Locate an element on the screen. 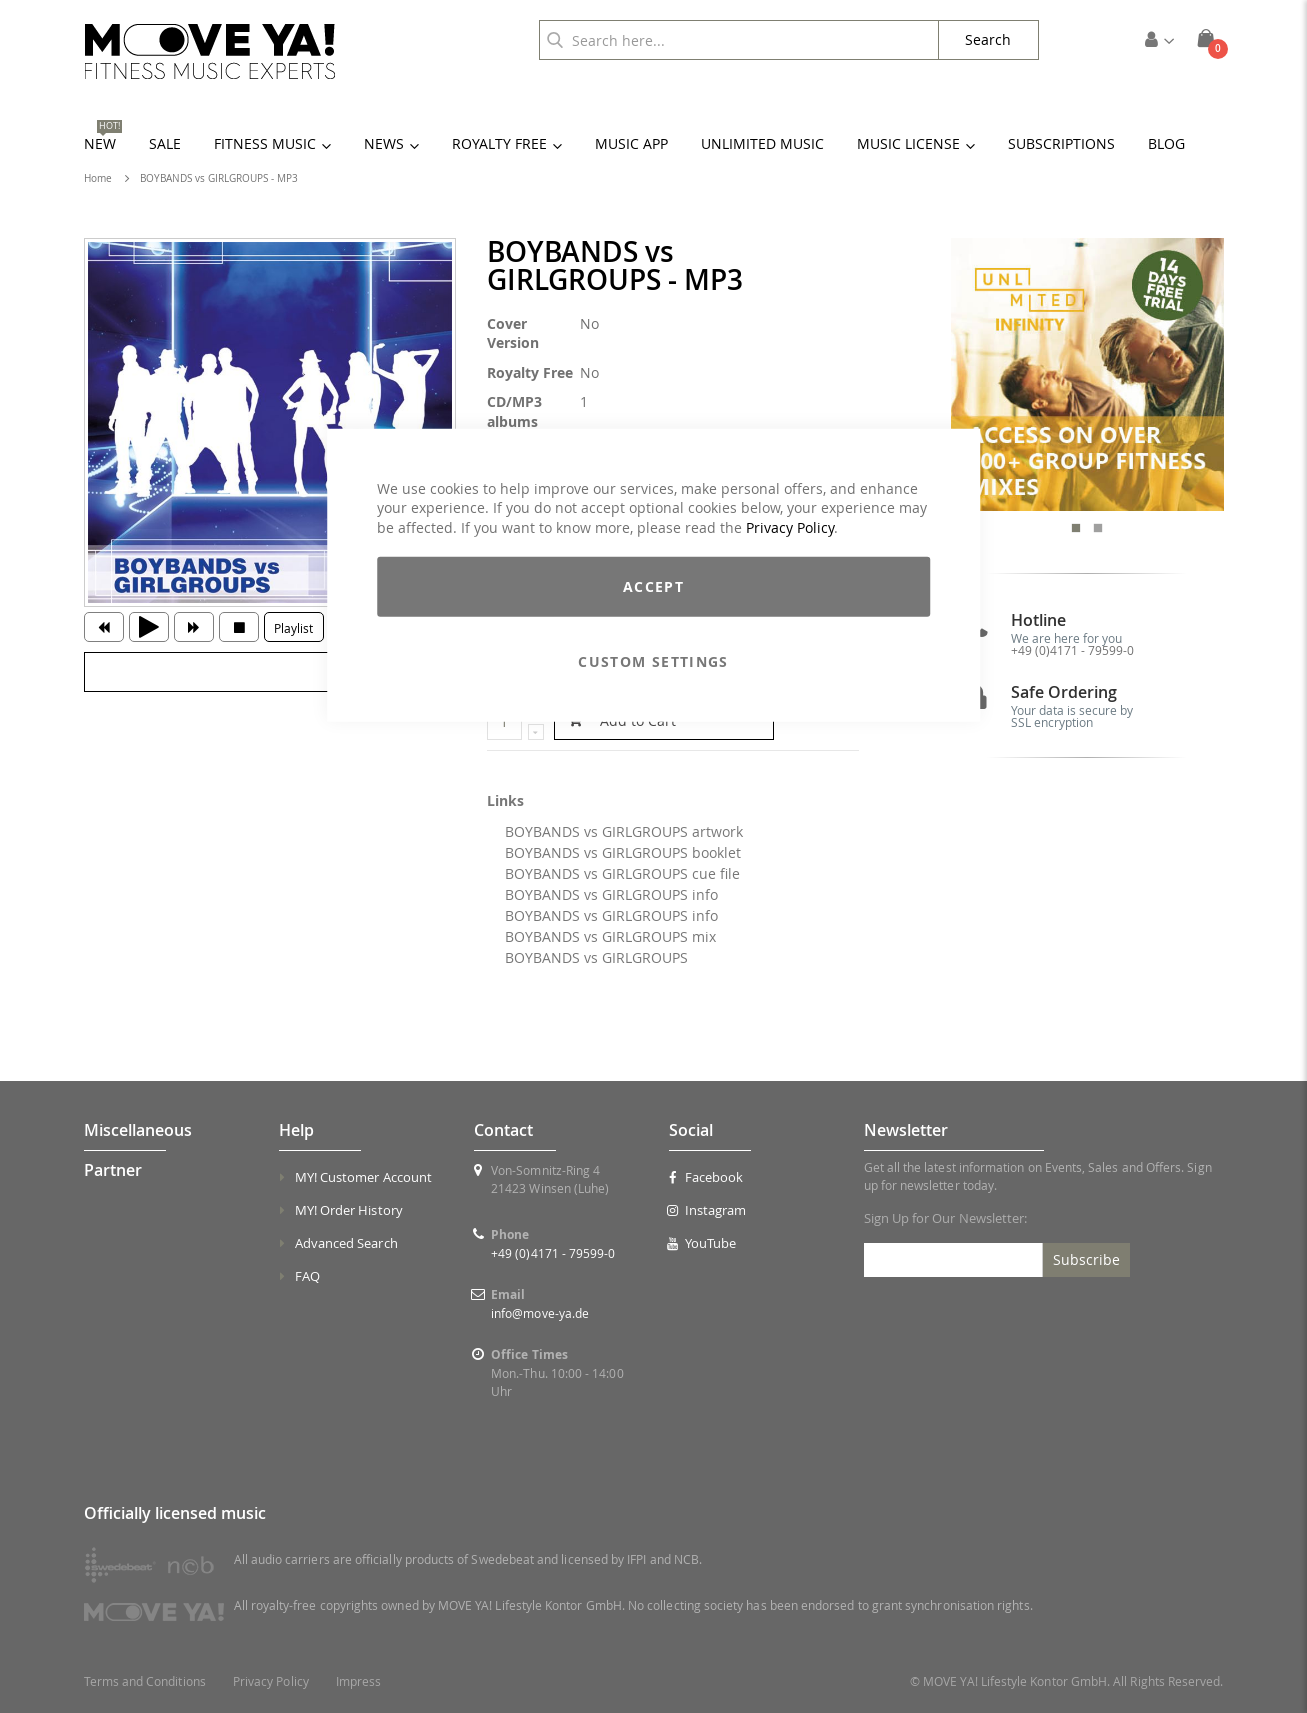 This screenshot has width=1307, height=1713. [combobox] is located at coordinates (739, 40).